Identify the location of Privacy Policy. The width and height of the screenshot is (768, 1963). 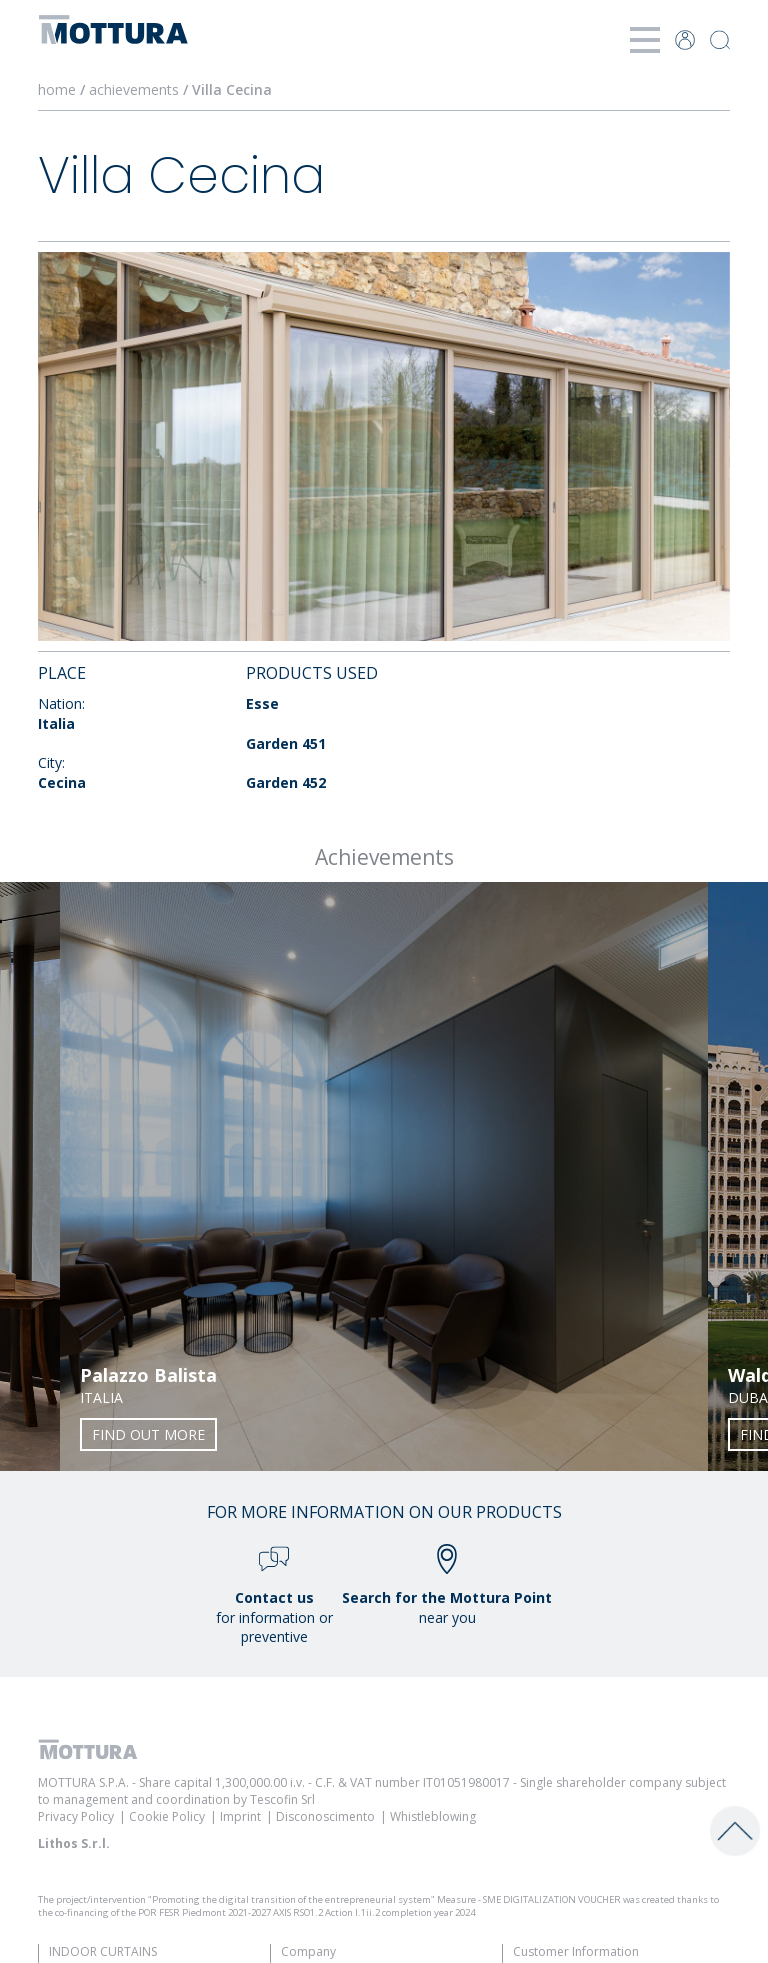
(76, 1816).